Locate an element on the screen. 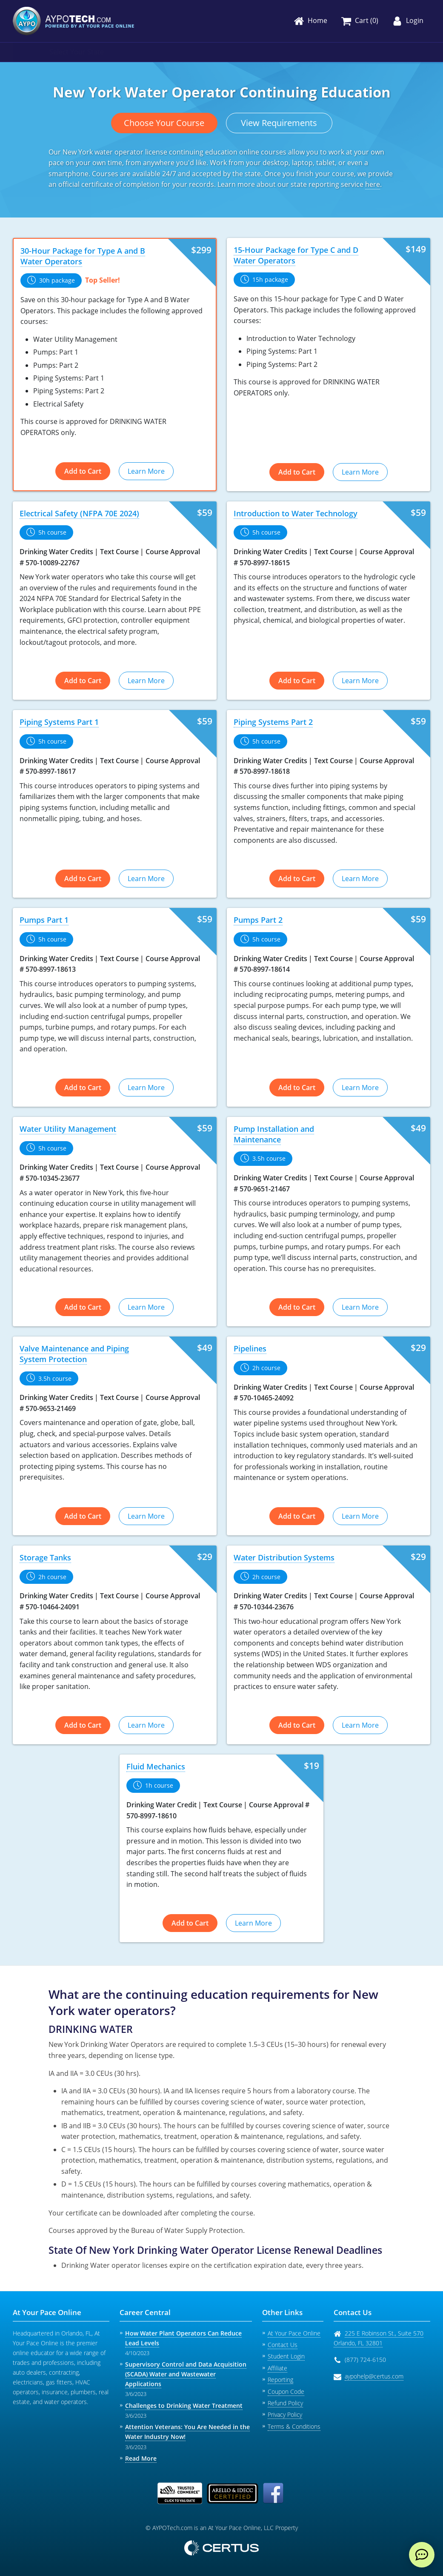  Terms & Conditions is located at coordinates (294, 2426).